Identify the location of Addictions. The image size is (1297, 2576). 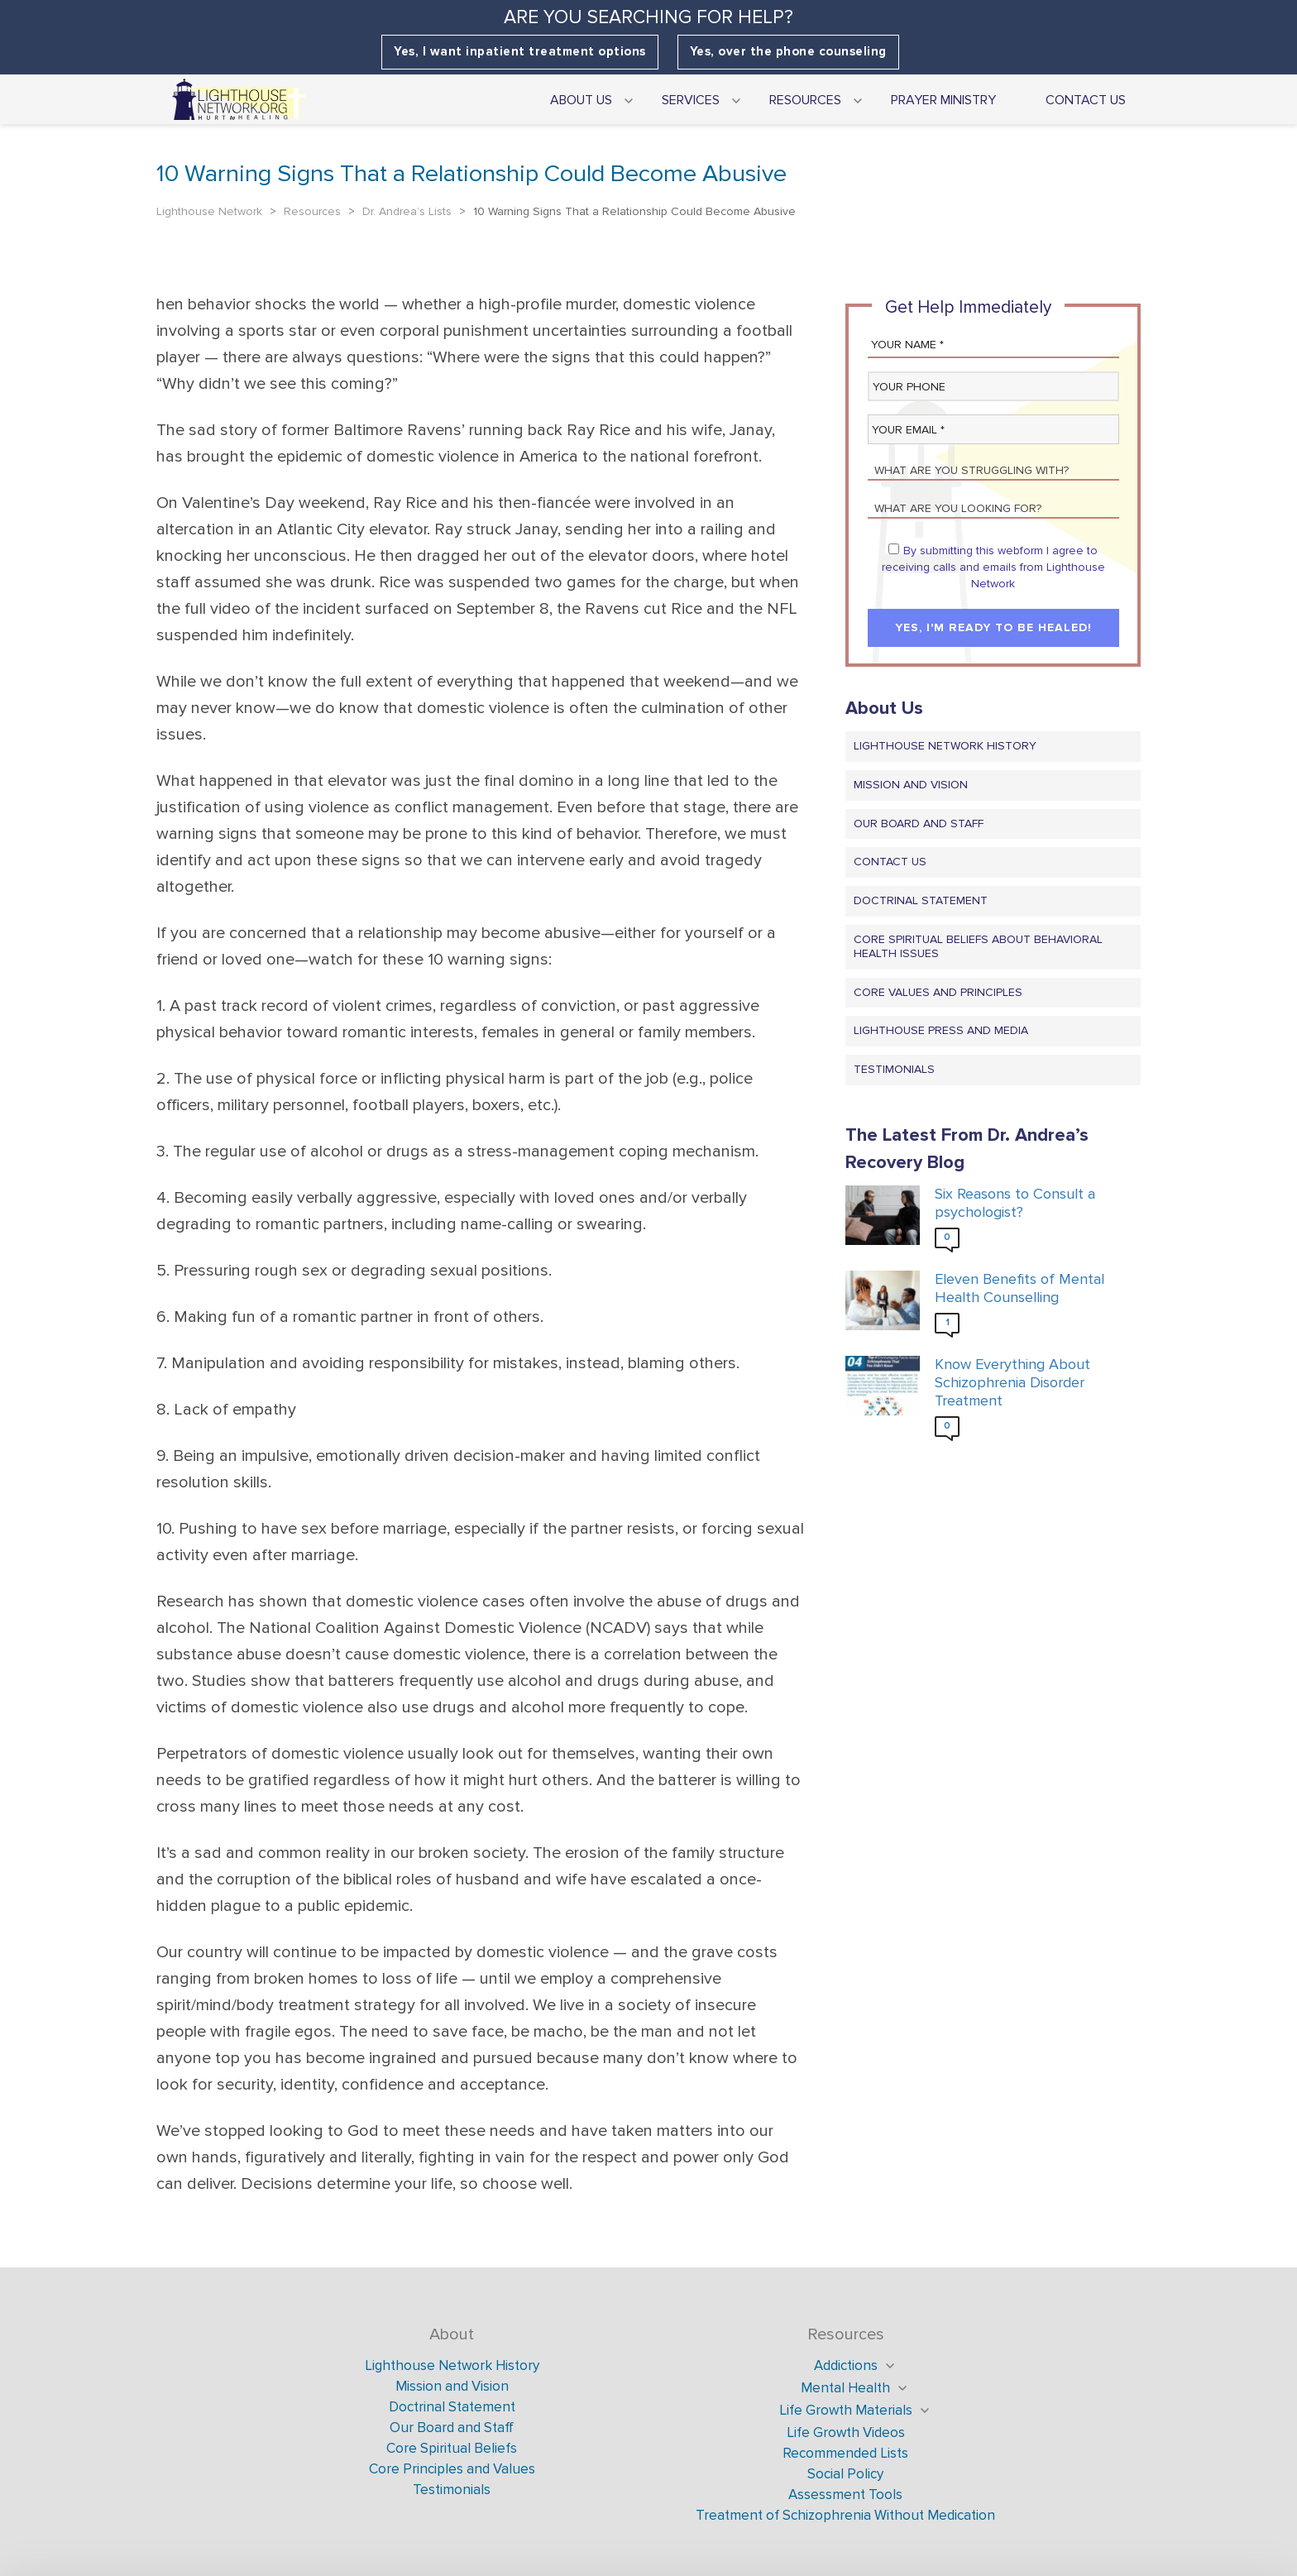
(846, 2365).